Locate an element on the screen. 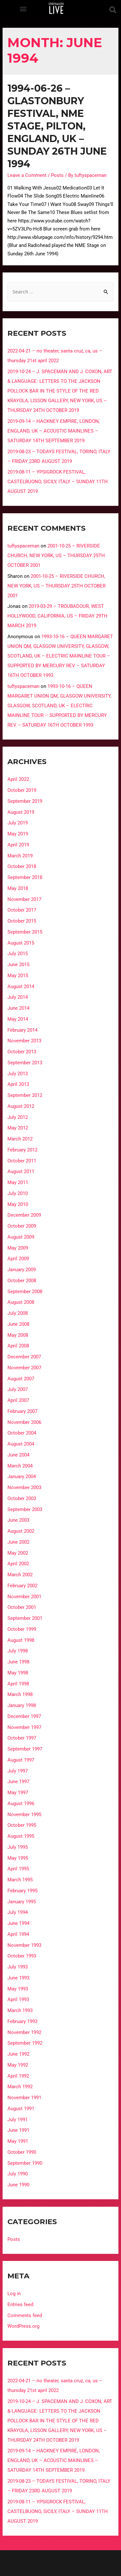  May 2012 is located at coordinates (17, 1128).